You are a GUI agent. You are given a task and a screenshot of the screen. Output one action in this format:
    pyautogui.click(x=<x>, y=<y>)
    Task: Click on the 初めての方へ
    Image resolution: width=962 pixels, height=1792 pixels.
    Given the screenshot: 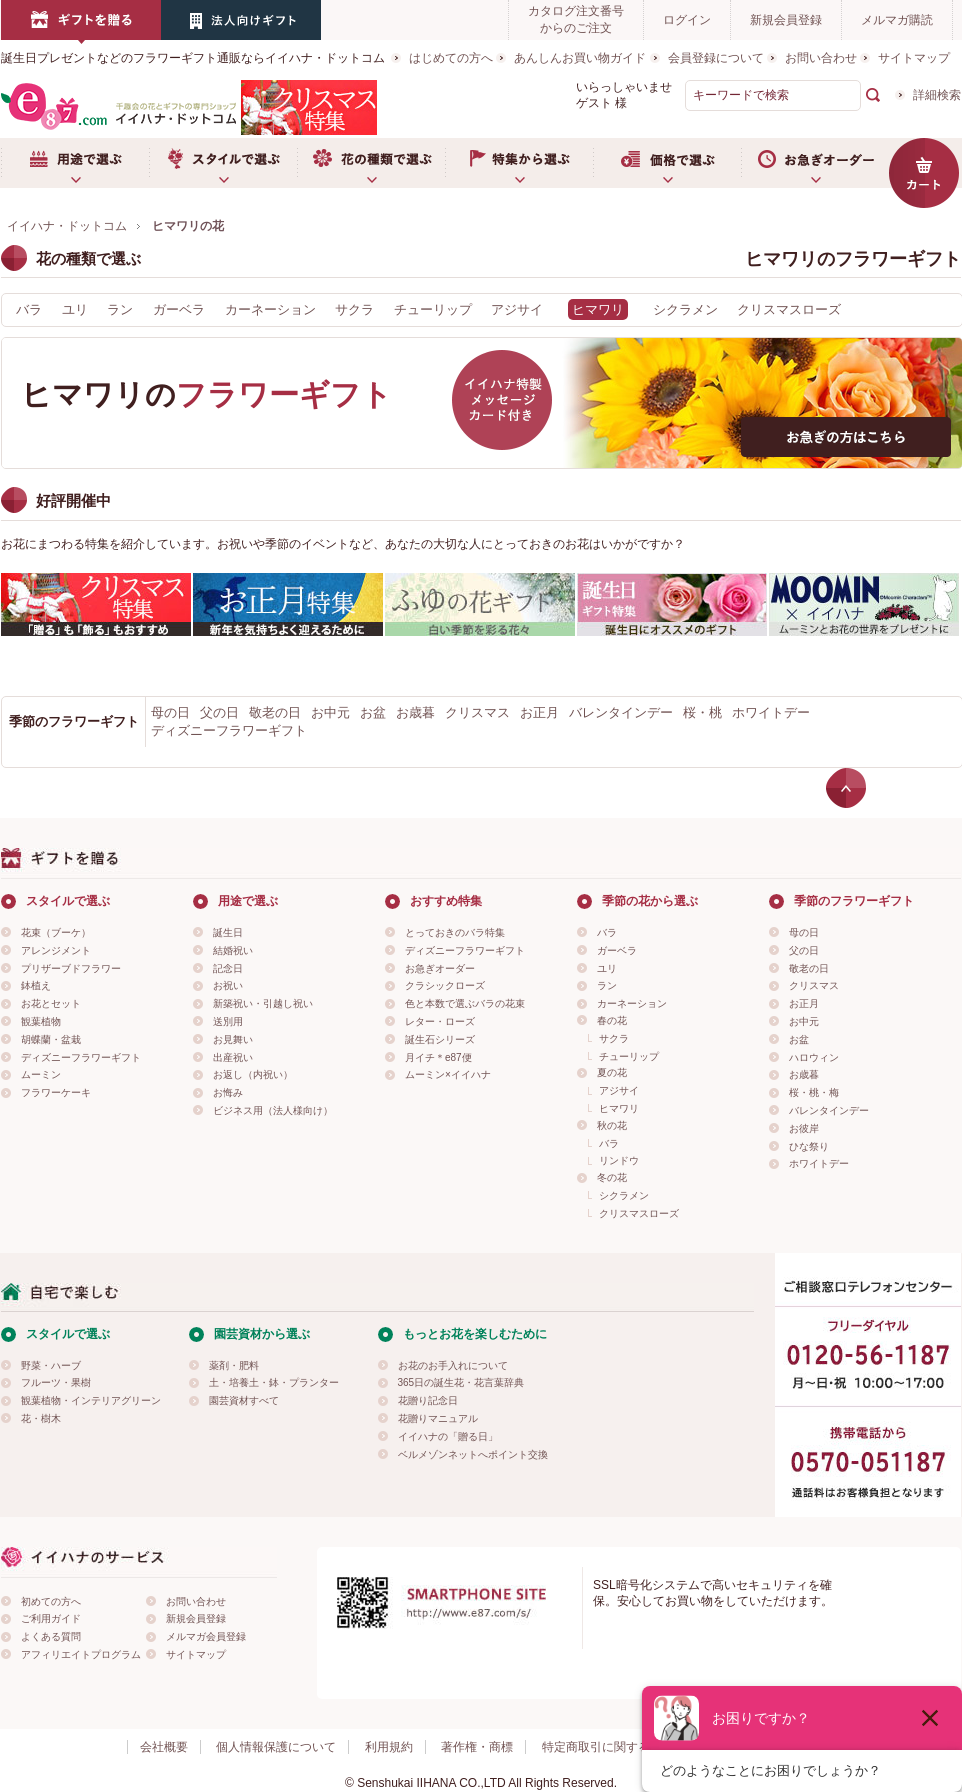 What is the action you would take?
    pyautogui.click(x=51, y=1601)
    